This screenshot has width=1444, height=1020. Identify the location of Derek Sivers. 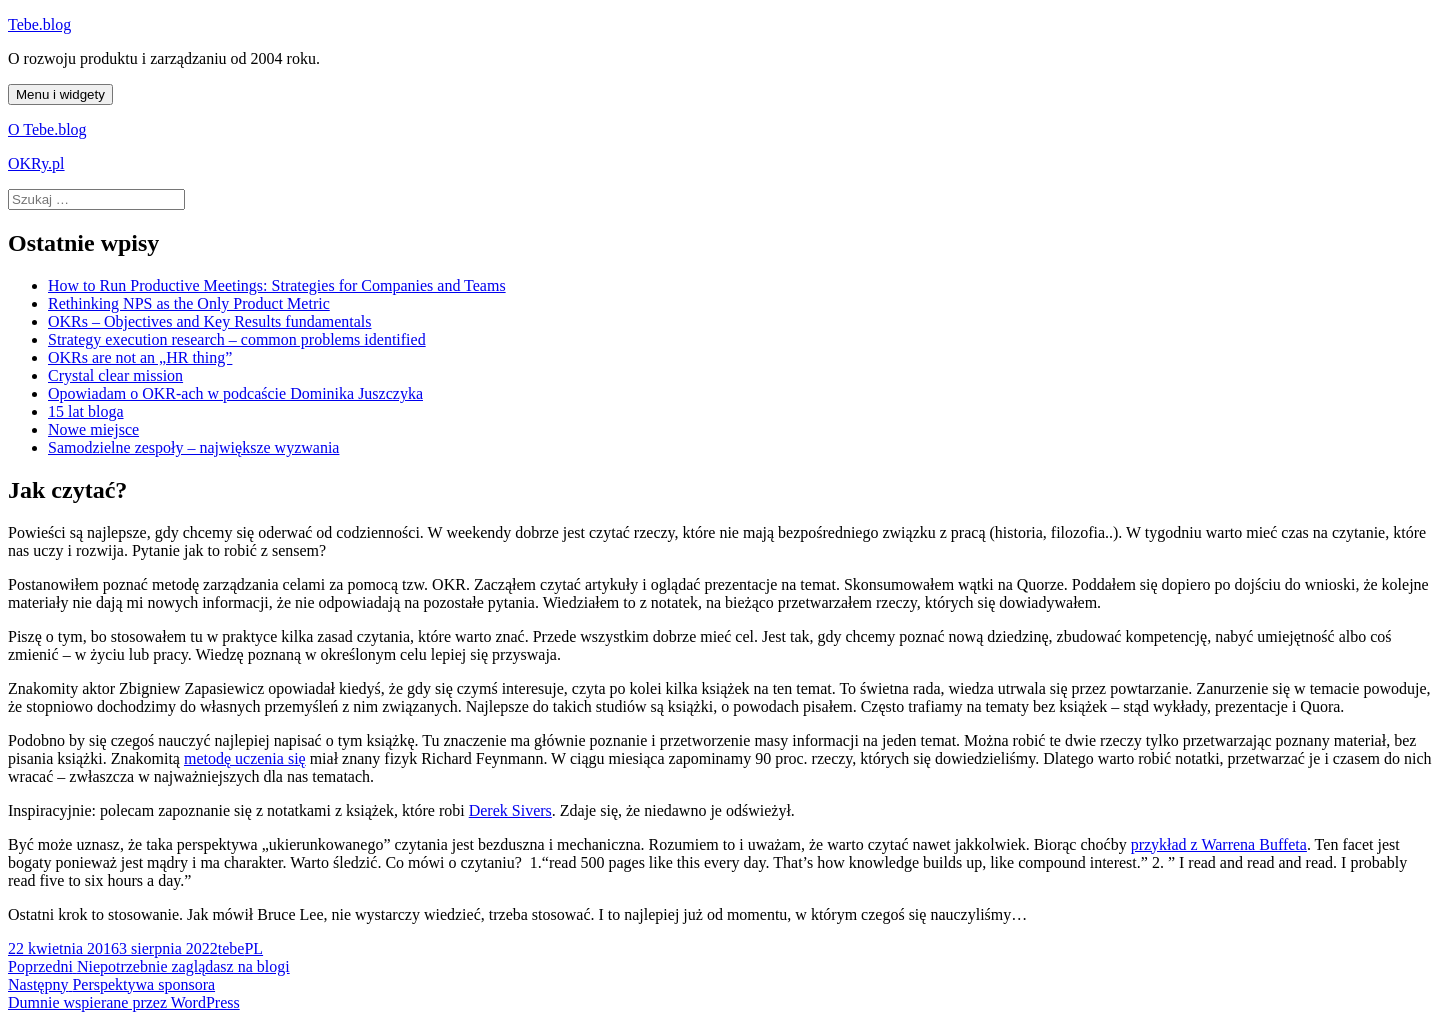
(510, 810).